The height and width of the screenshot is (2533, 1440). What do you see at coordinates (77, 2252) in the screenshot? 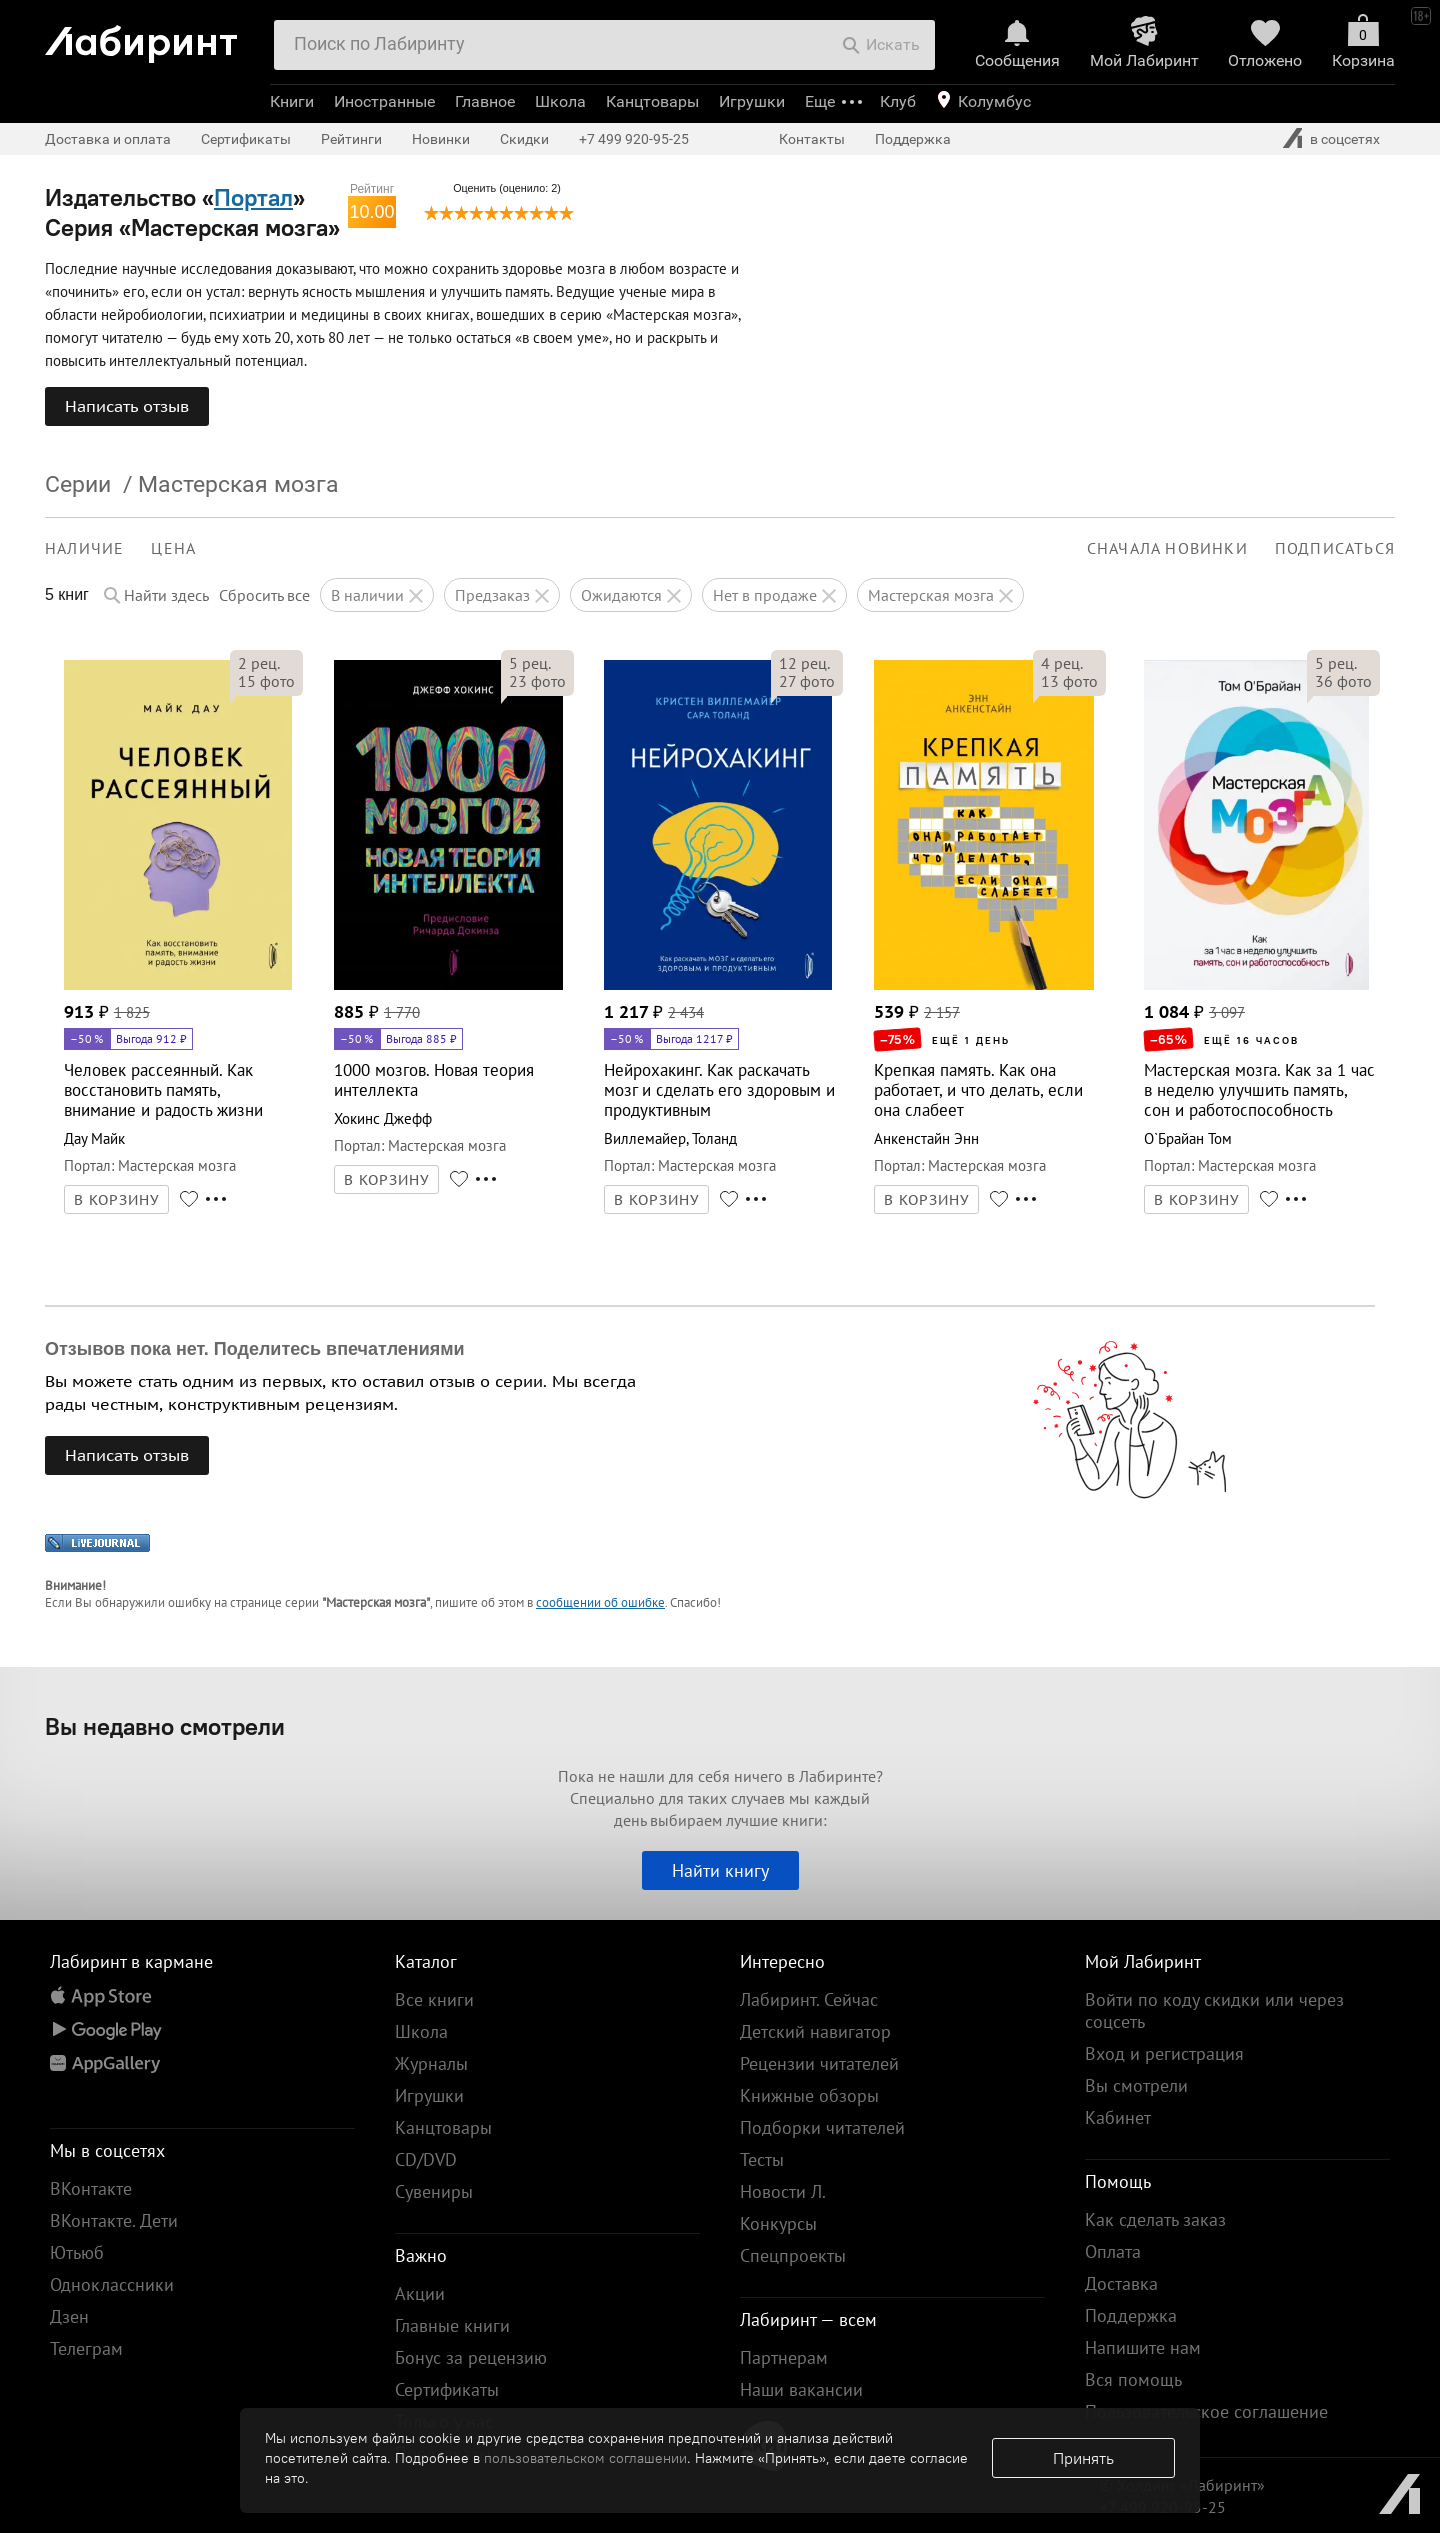
I see `Ютьюб` at bounding box center [77, 2252].